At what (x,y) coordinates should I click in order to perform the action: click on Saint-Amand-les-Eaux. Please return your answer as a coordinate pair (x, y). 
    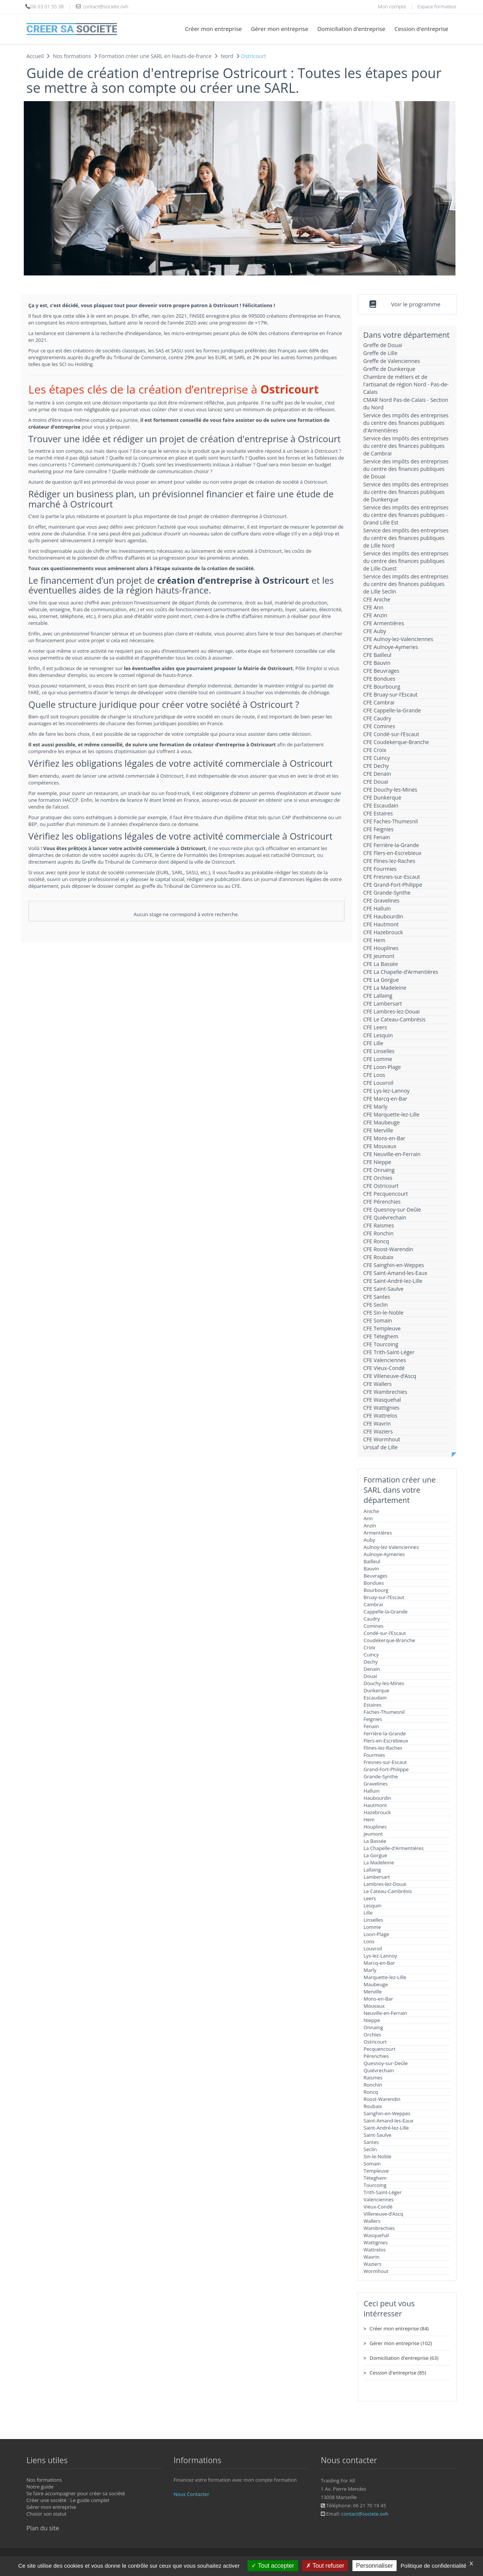
    Looking at the image, I should click on (389, 2120).